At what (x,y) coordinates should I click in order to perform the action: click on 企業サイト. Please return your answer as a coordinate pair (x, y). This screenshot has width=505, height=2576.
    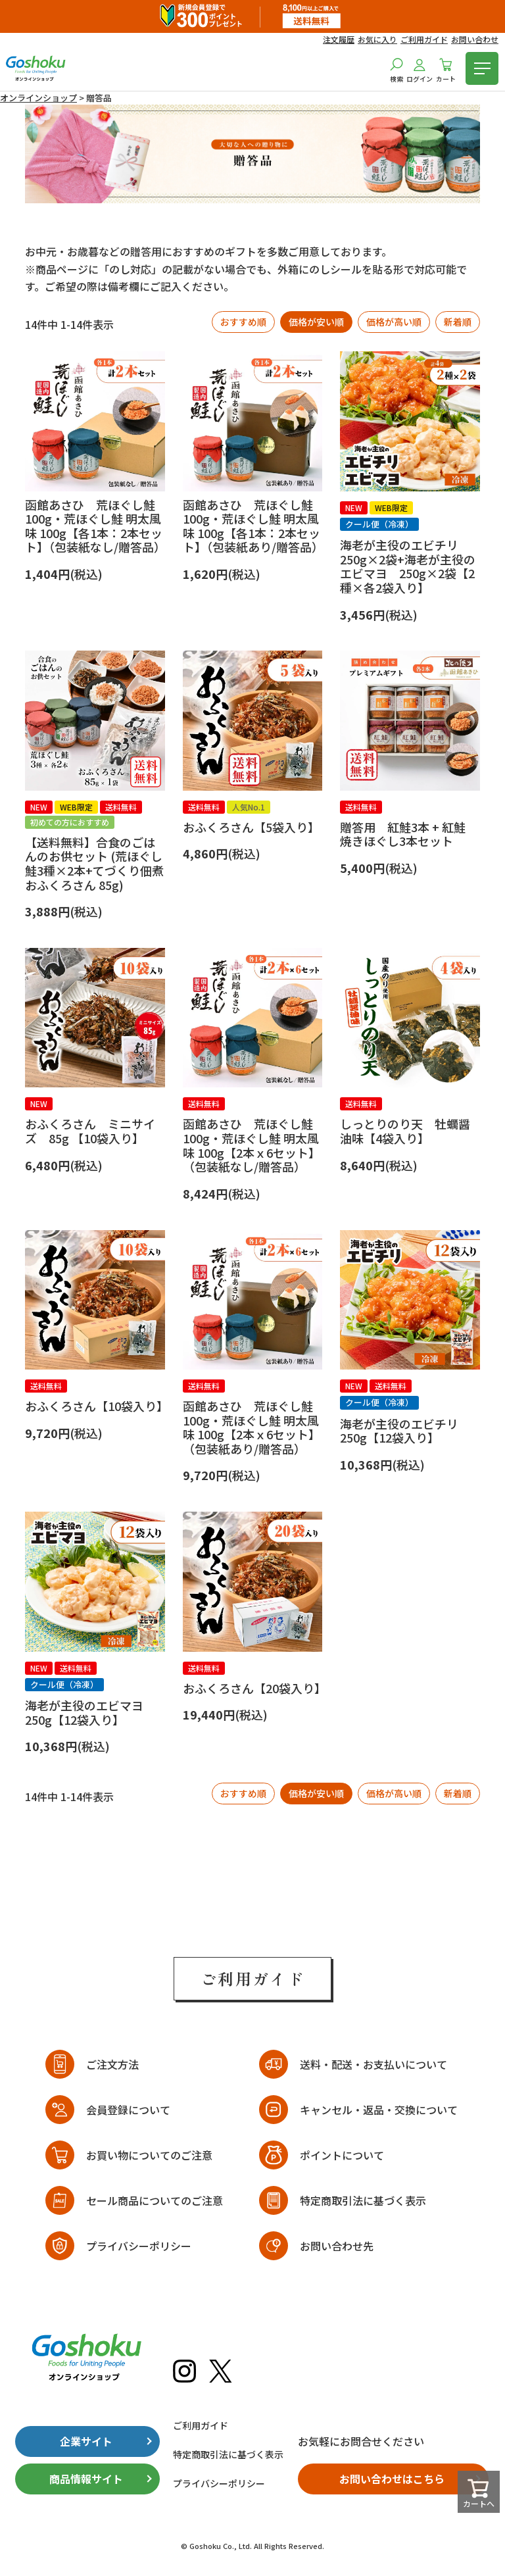
    Looking at the image, I should click on (86, 2441).